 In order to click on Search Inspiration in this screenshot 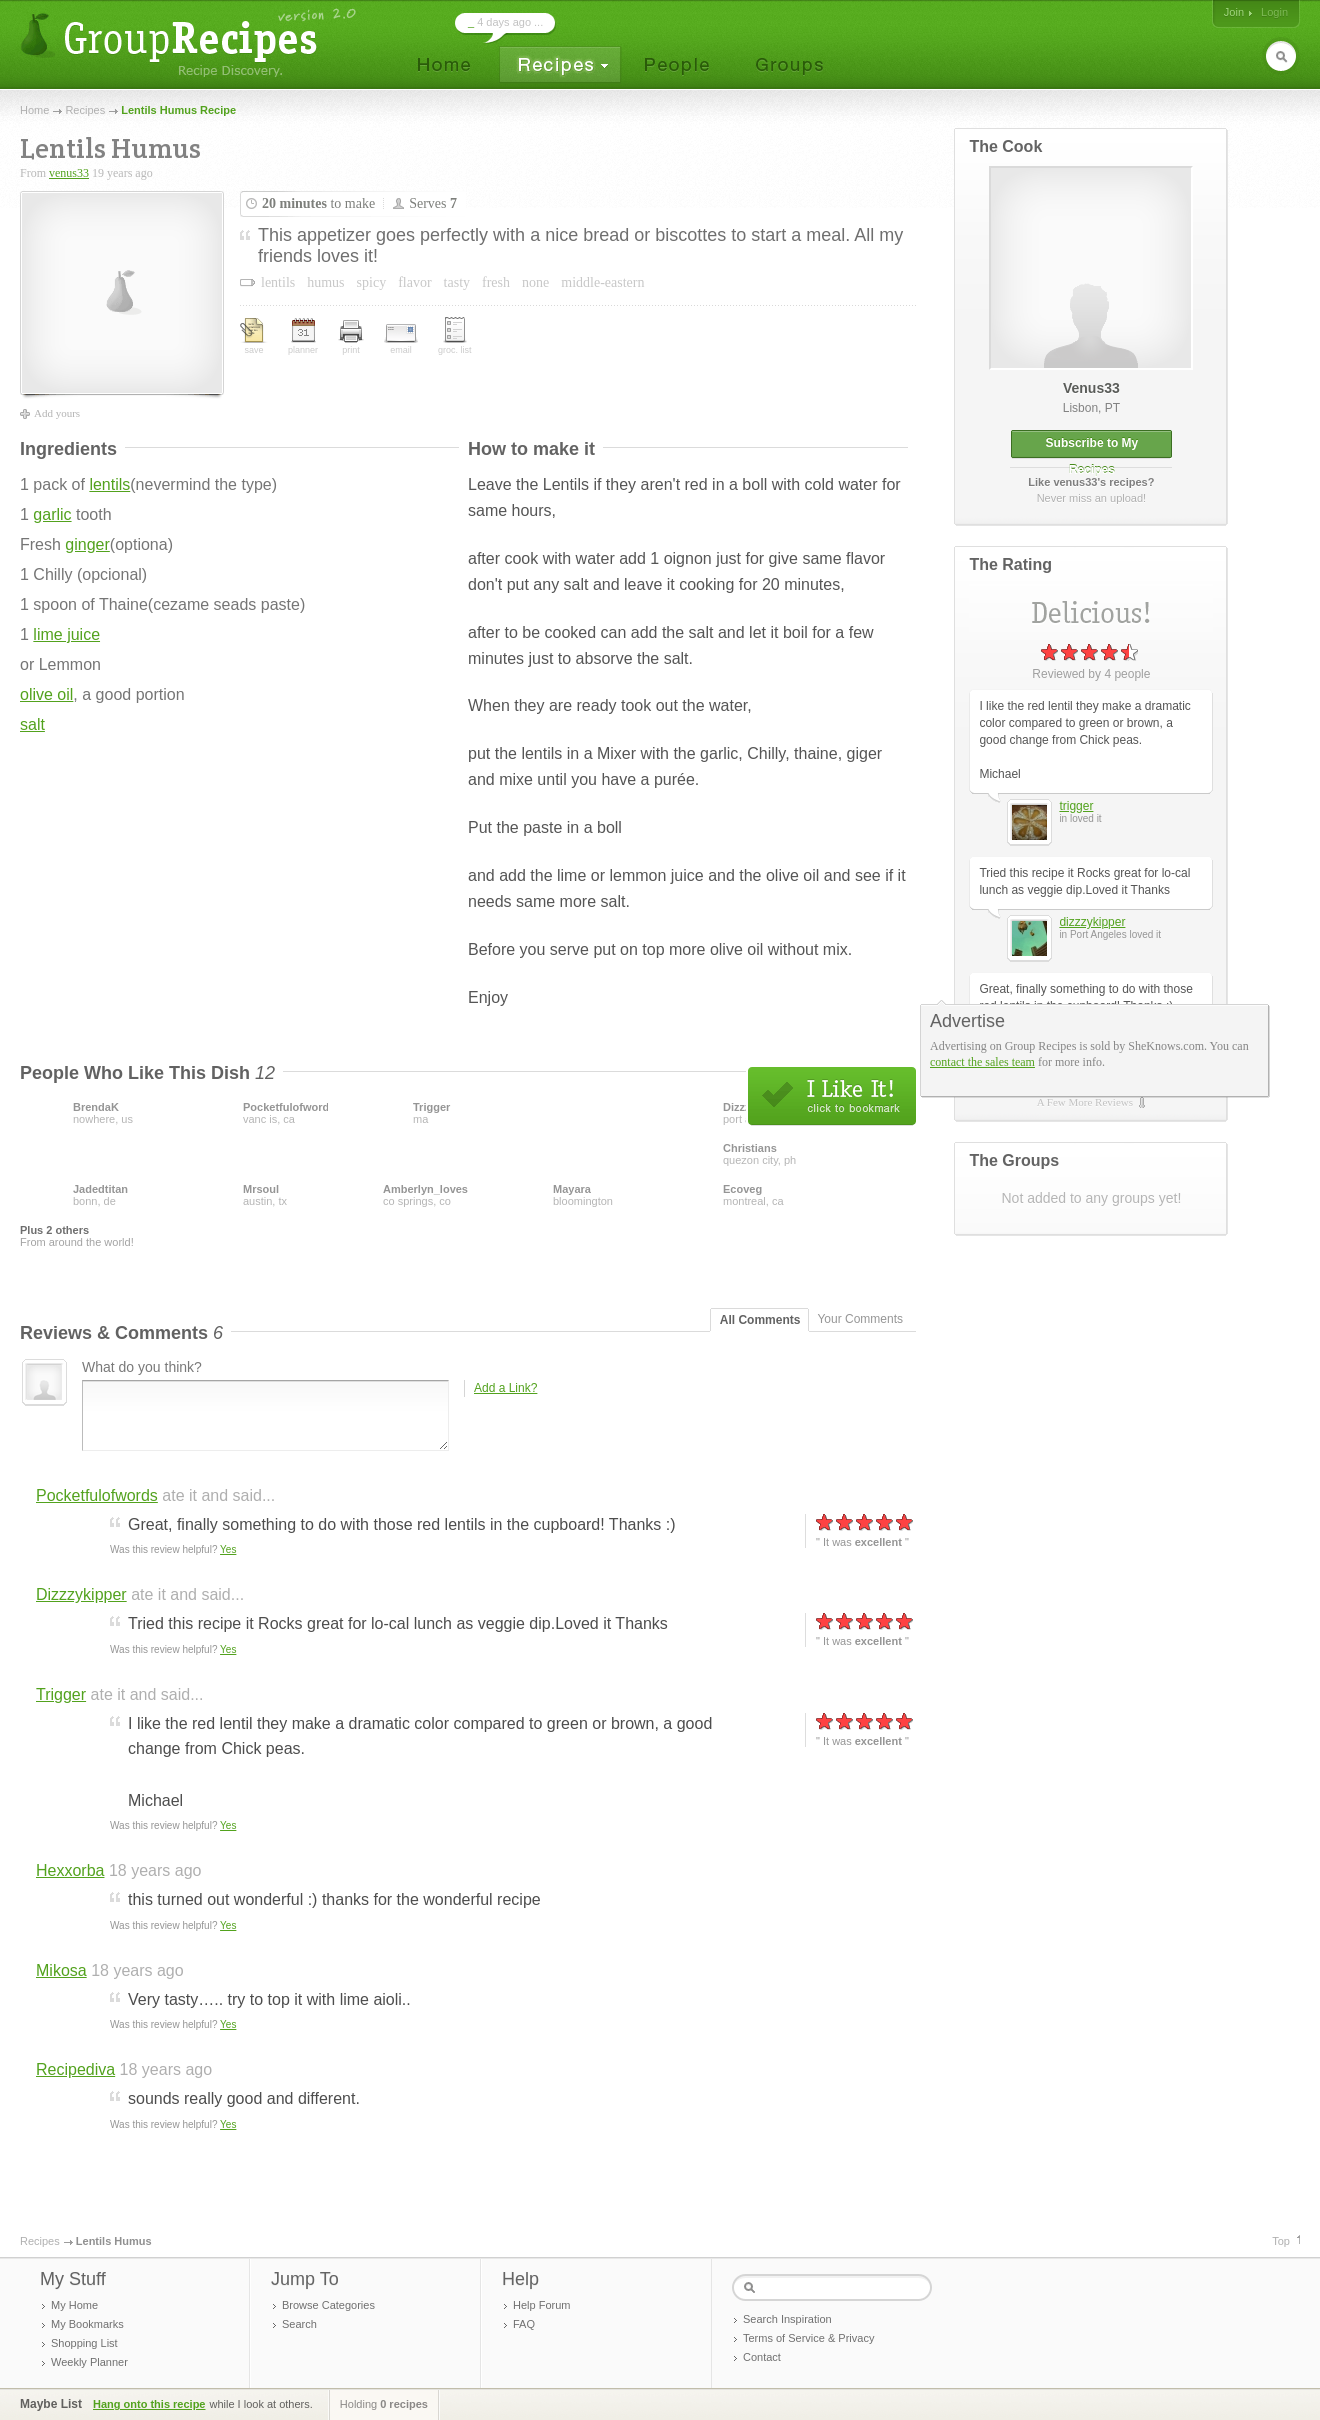, I will do `click(787, 2319)`.